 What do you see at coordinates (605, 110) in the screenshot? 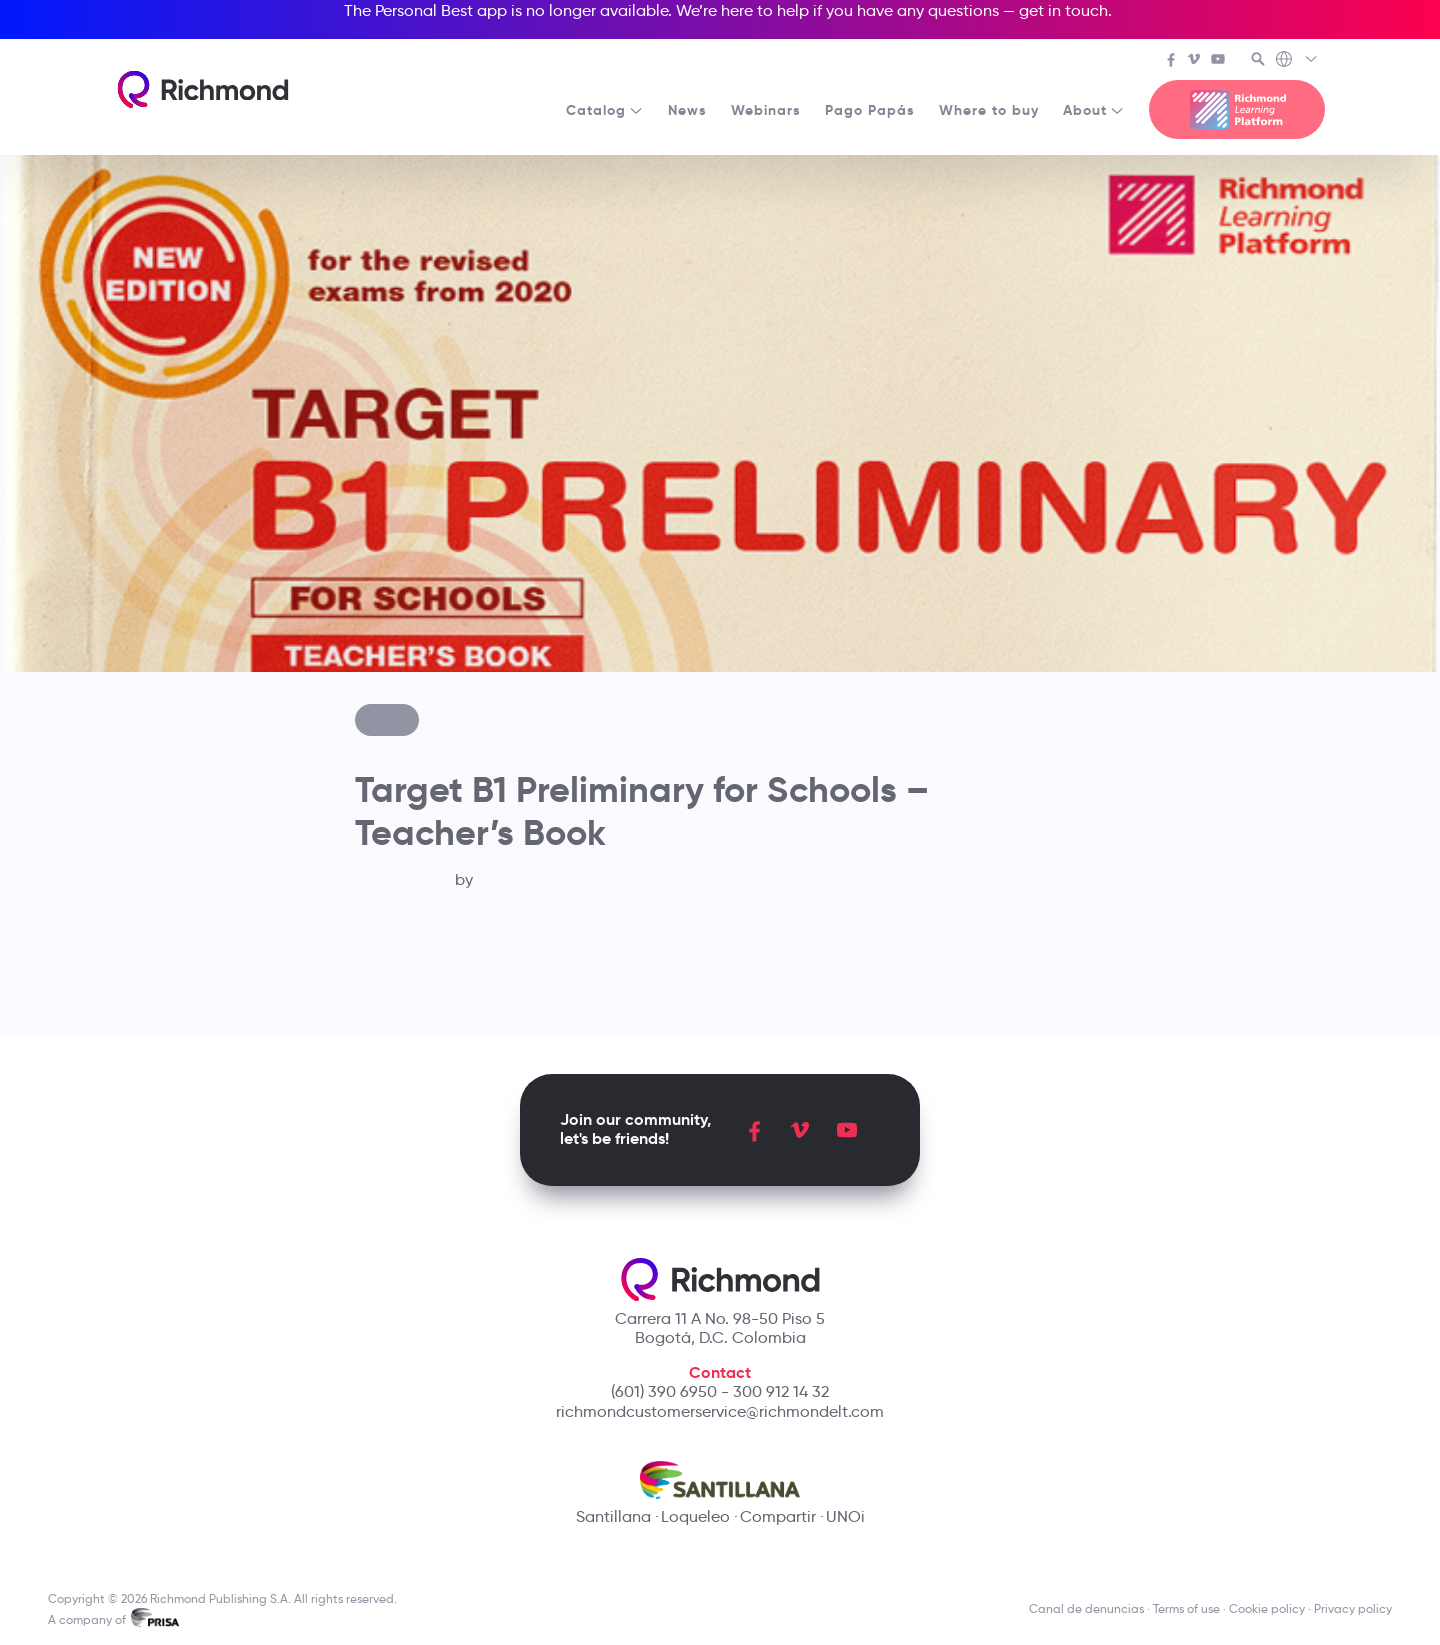
I see `Catalog` at bounding box center [605, 110].